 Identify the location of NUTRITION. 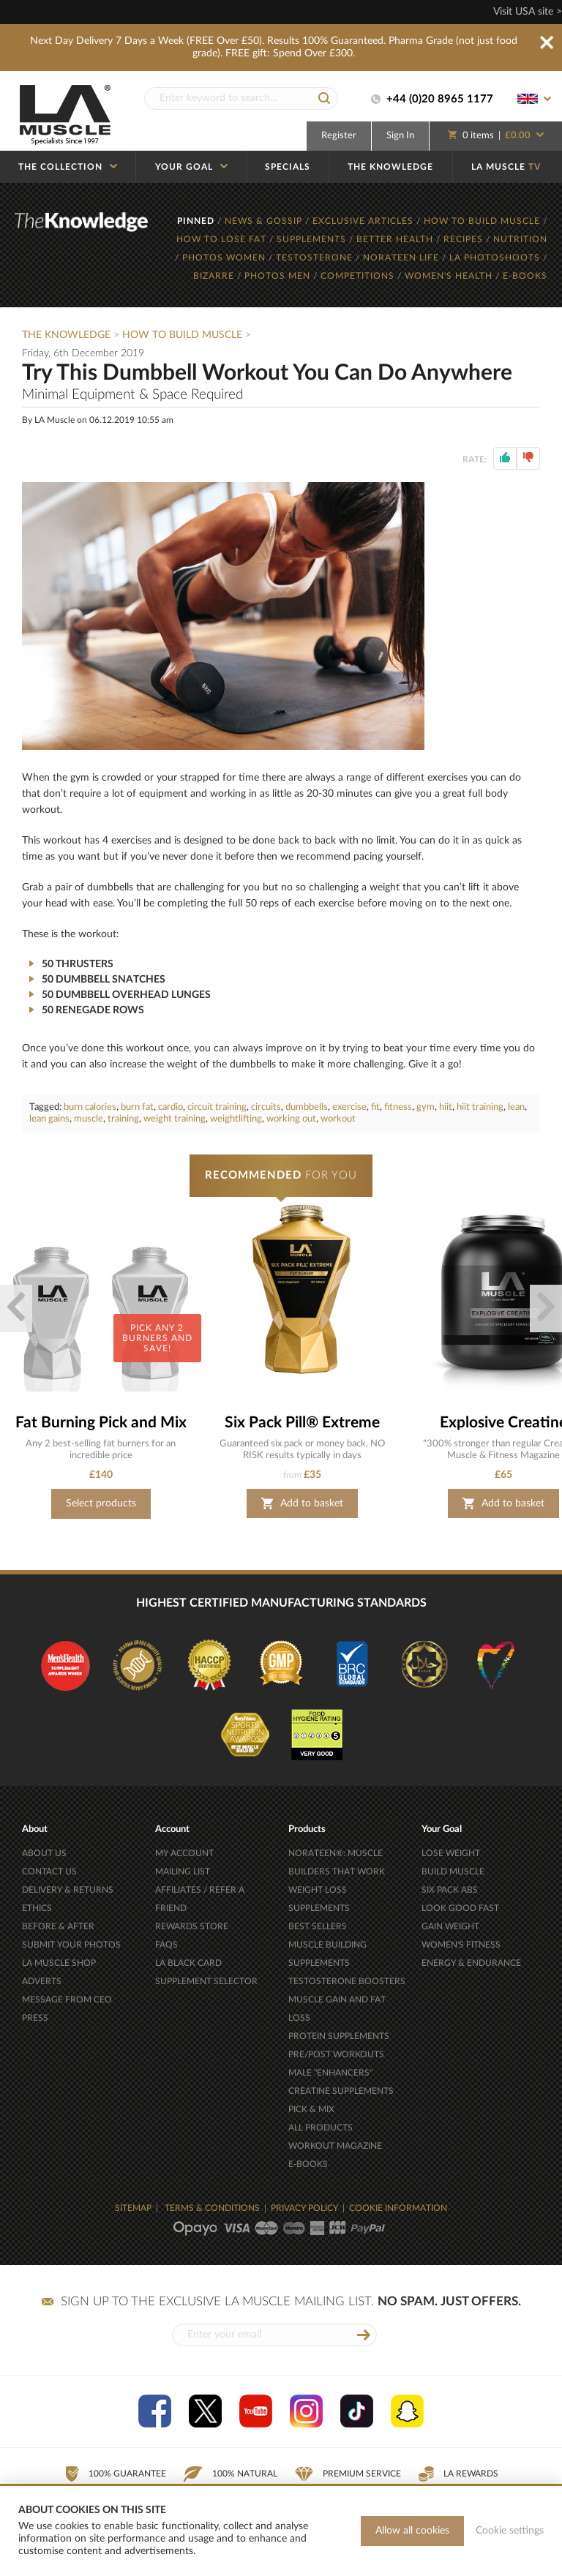
(520, 239).